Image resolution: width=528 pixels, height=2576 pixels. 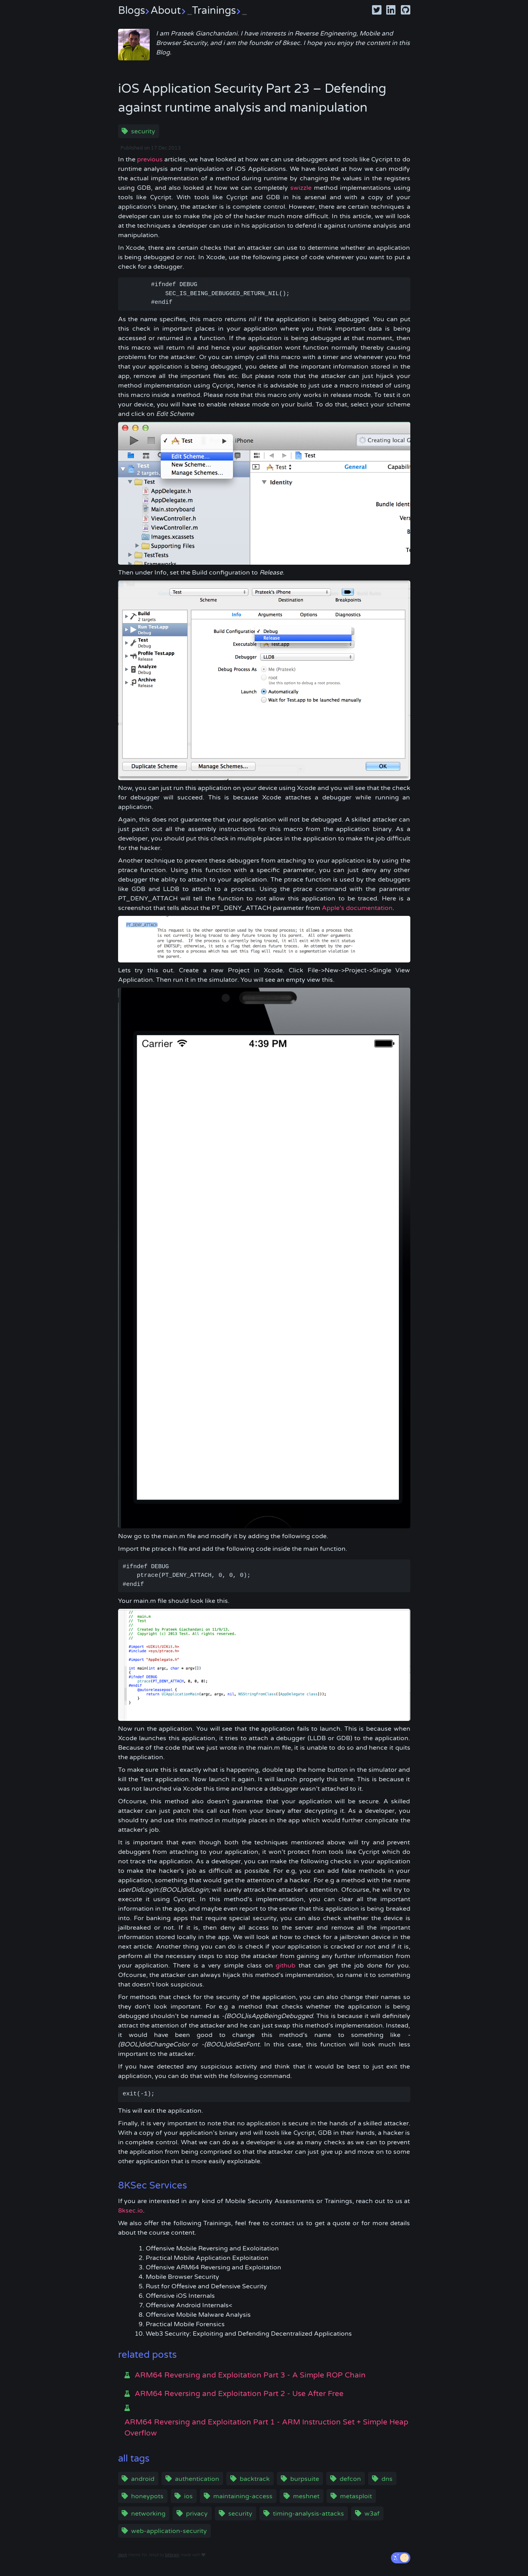 What do you see at coordinates (266, 2427) in the screenshot?
I see `ARM64 Reversing and Exploitation Part 1 - ARM Instruction Set + Simple Heap Overflow` at bounding box center [266, 2427].